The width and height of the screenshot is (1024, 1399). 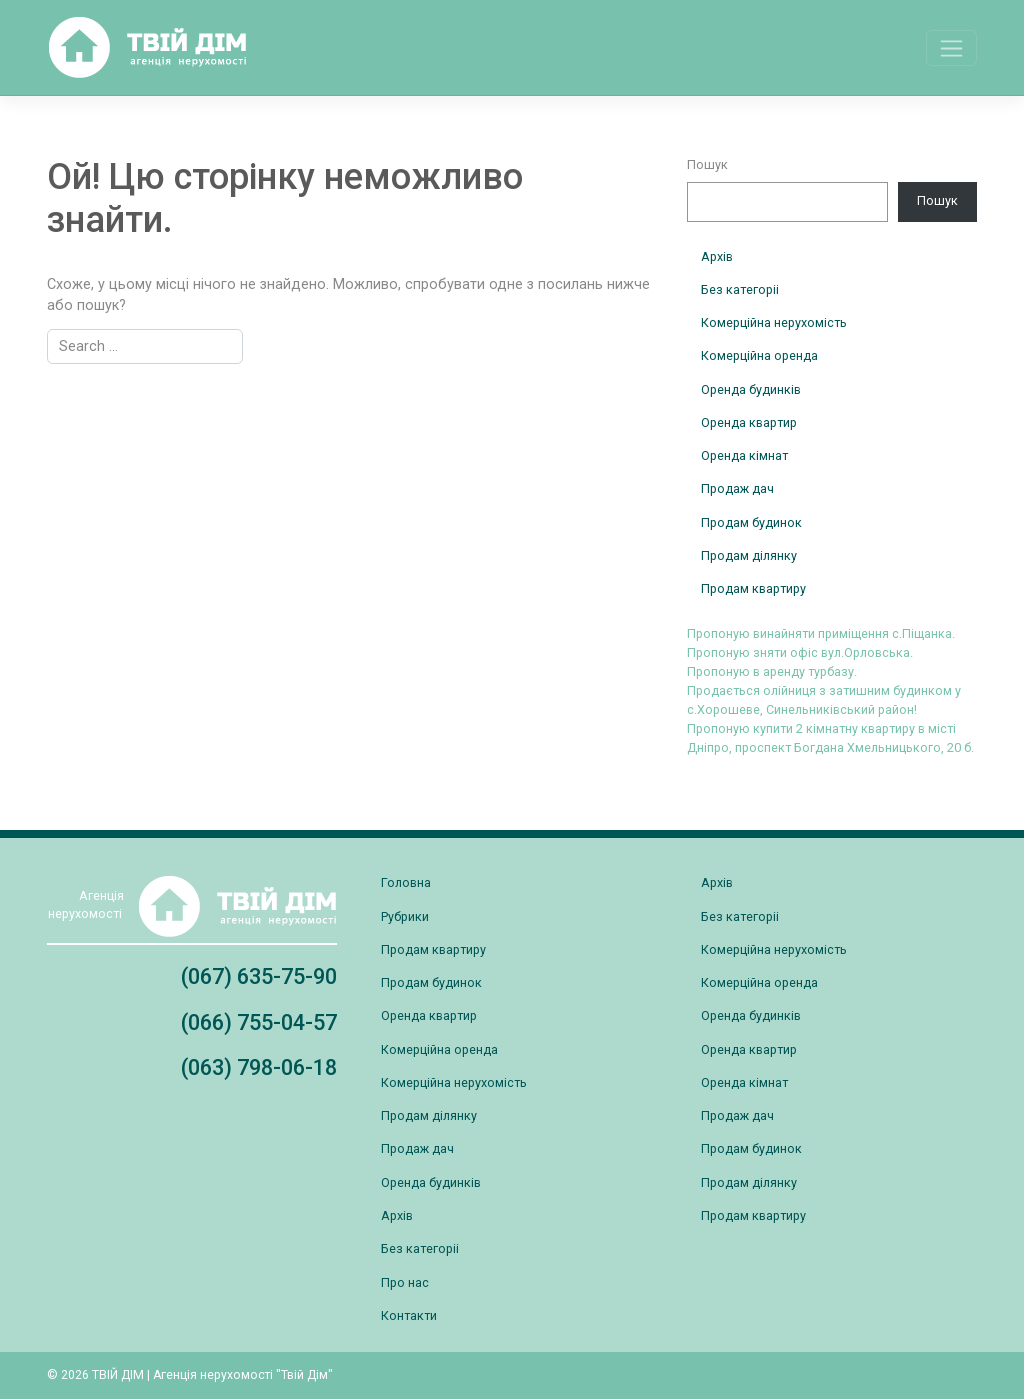 I want to click on Пропоную в аренду турбазу., so click(x=772, y=671).